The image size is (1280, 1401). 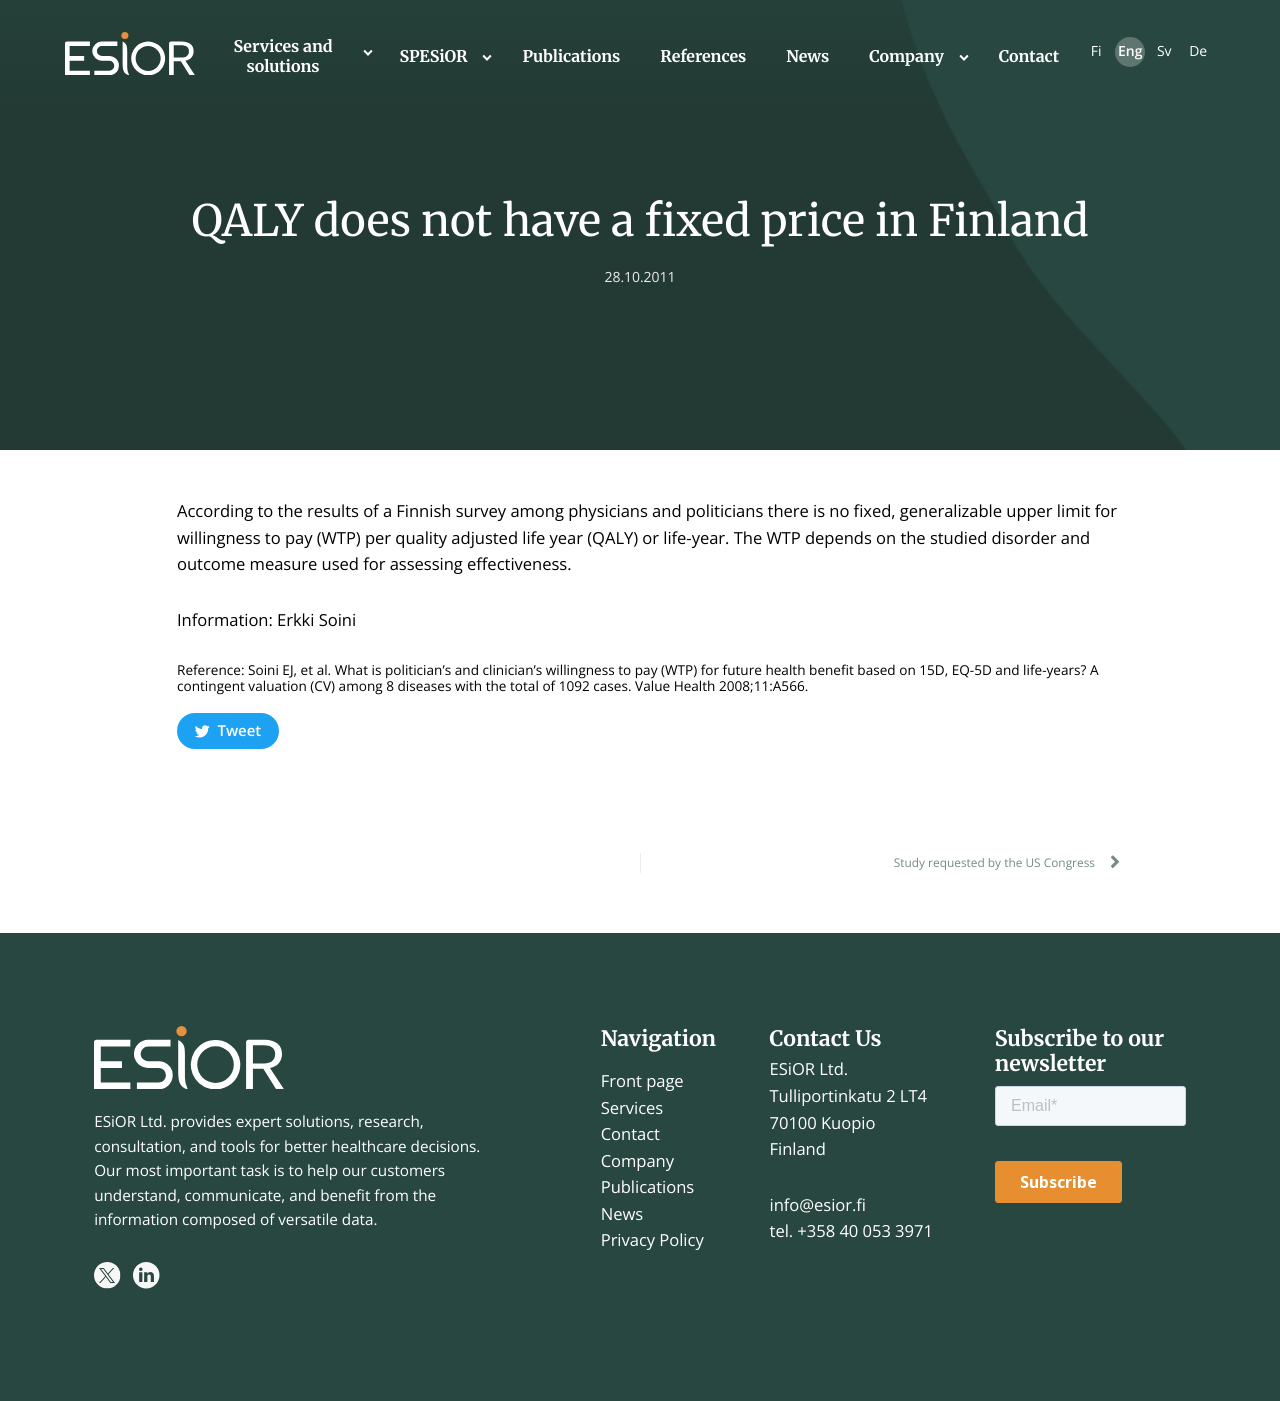 What do you see at coordinates (632, 1107) in the screenshot?
I see `Services` at bounding box center [632, 1107].